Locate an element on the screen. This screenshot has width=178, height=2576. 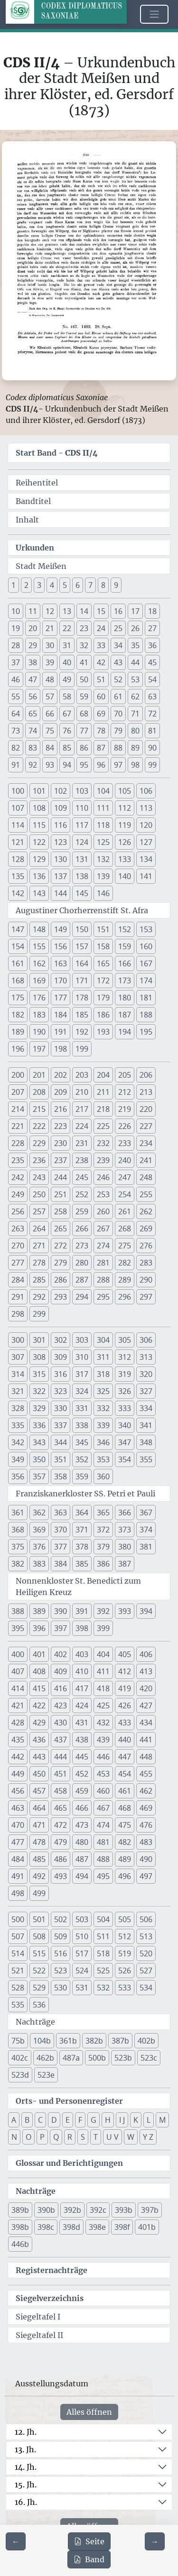
432 [button] is located at coordinates (103, 1722).